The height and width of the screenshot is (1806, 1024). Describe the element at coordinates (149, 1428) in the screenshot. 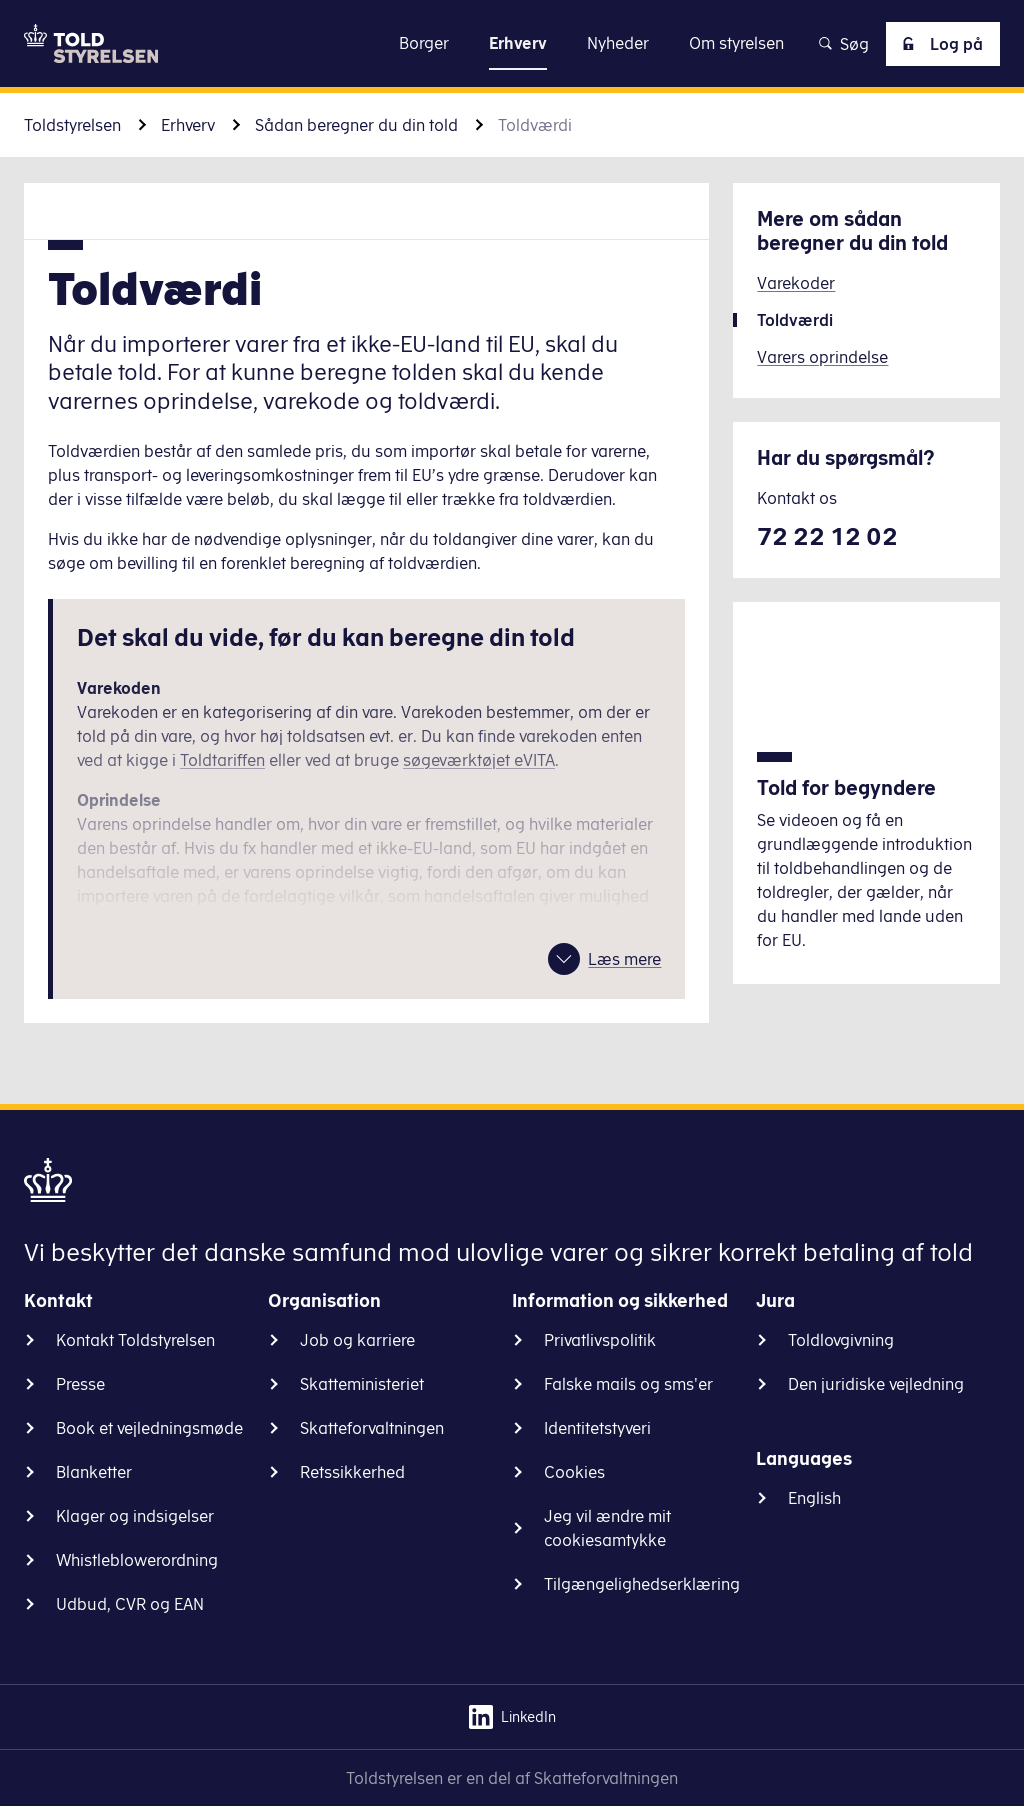

I see `Book et vejledningsmøde` at that location.